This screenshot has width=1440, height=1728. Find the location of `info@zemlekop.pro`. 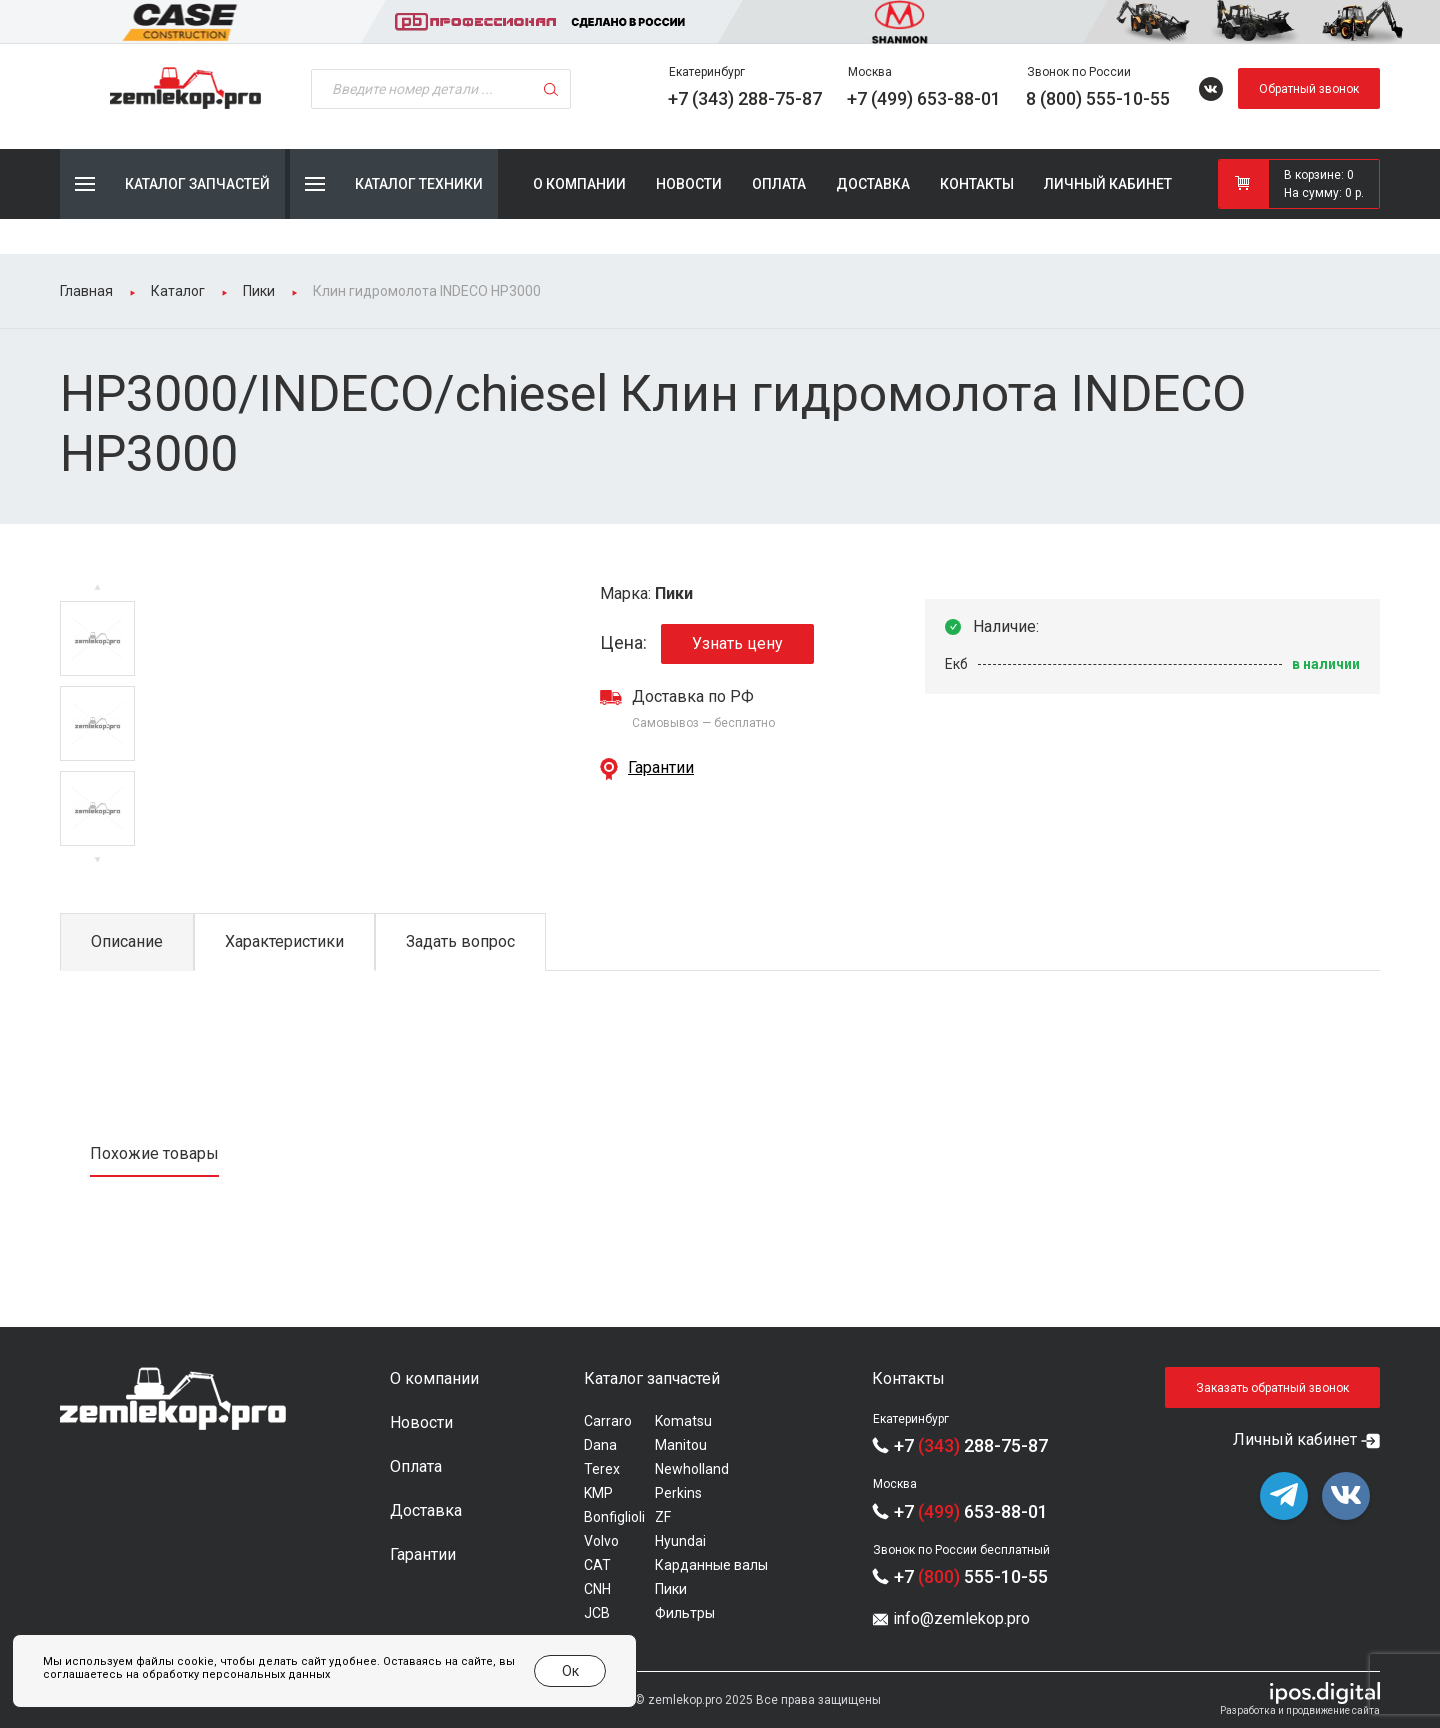

info@zemlekop.pro is located at coordinates (961, 1618).